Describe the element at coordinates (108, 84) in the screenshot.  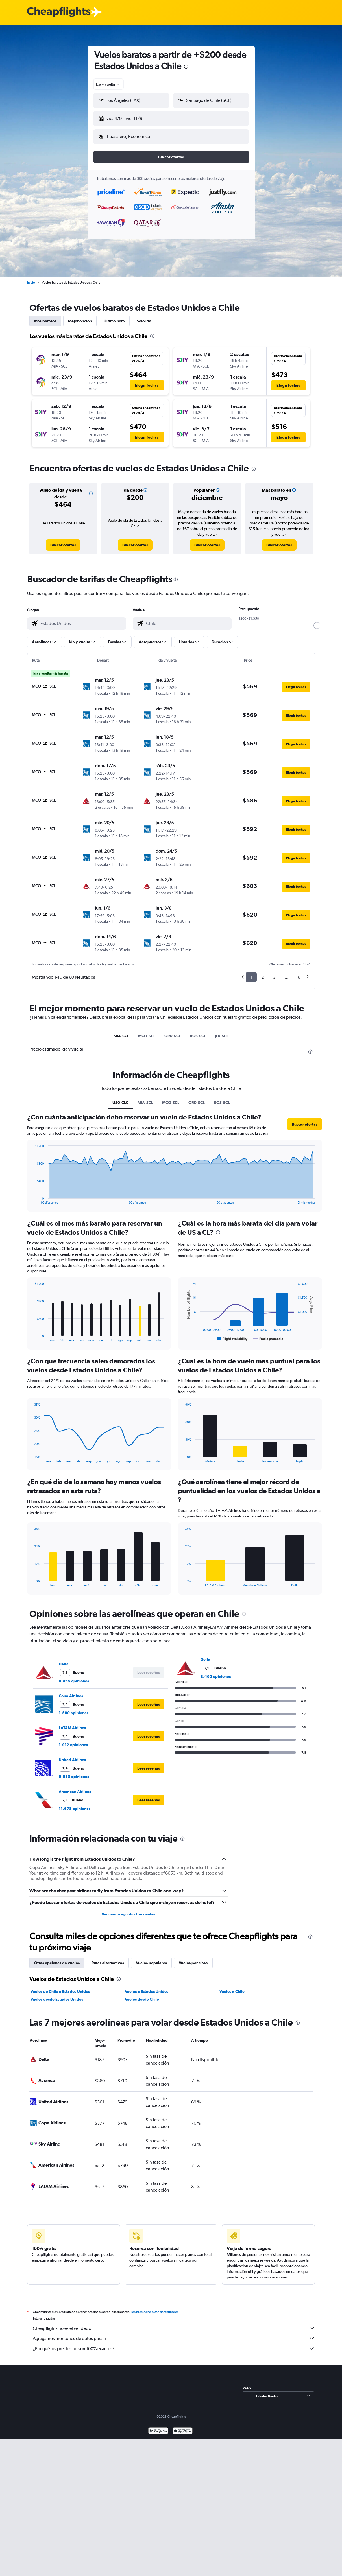
I see `[combobox]` at that location.